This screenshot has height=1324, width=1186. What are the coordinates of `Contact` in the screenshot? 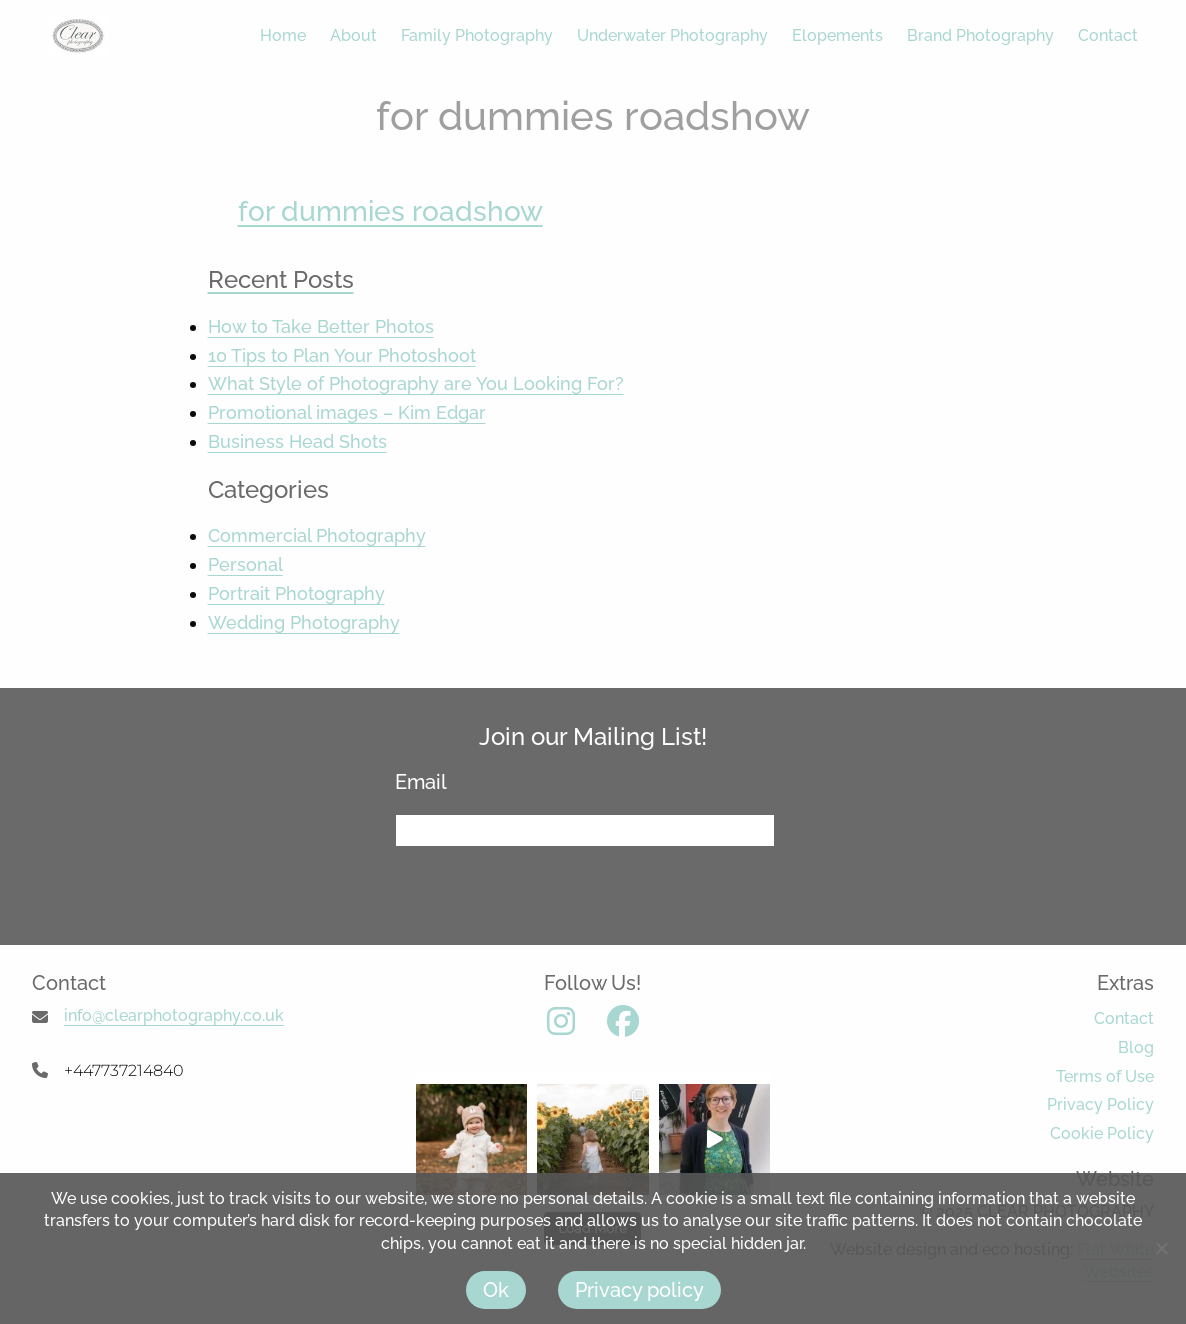 It's located at (1108, 35).